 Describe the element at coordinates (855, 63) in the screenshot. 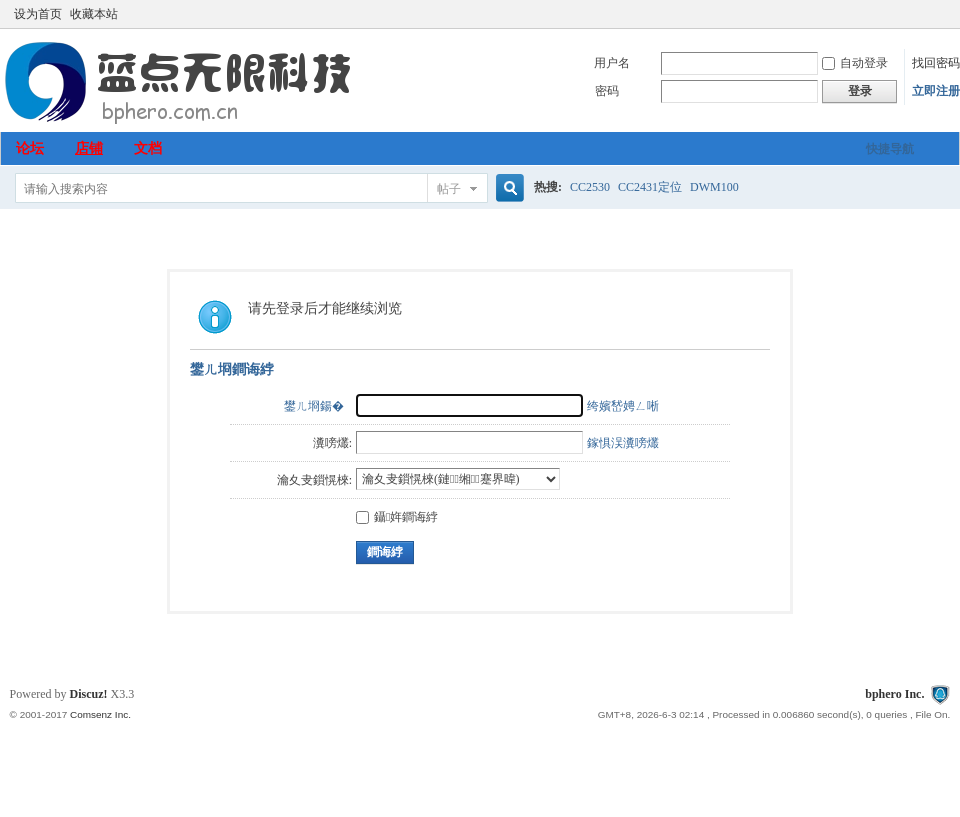

I see `自动登录` at that location.